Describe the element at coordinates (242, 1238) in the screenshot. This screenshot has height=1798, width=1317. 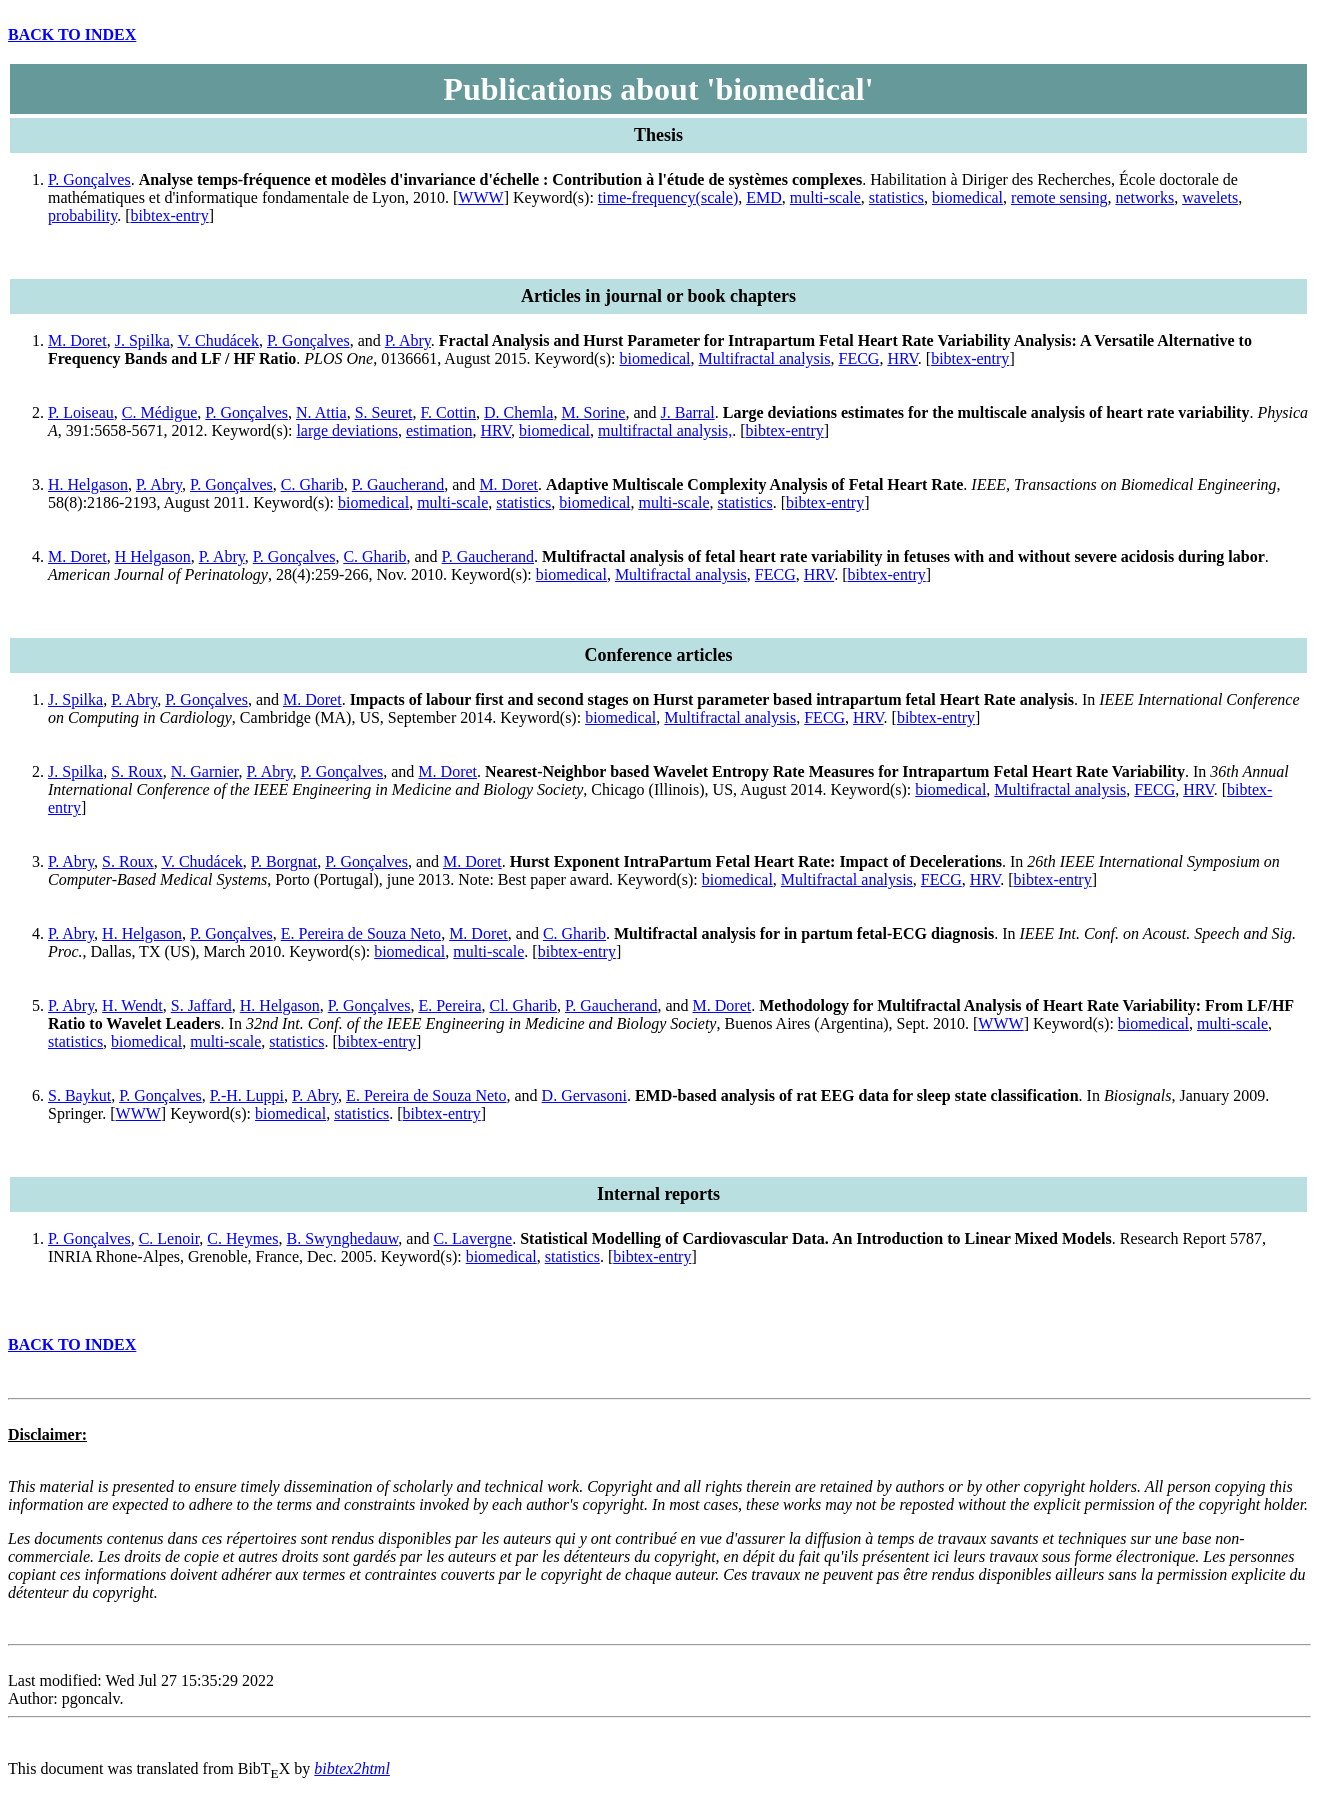
I see `C. Heymes` at that location.